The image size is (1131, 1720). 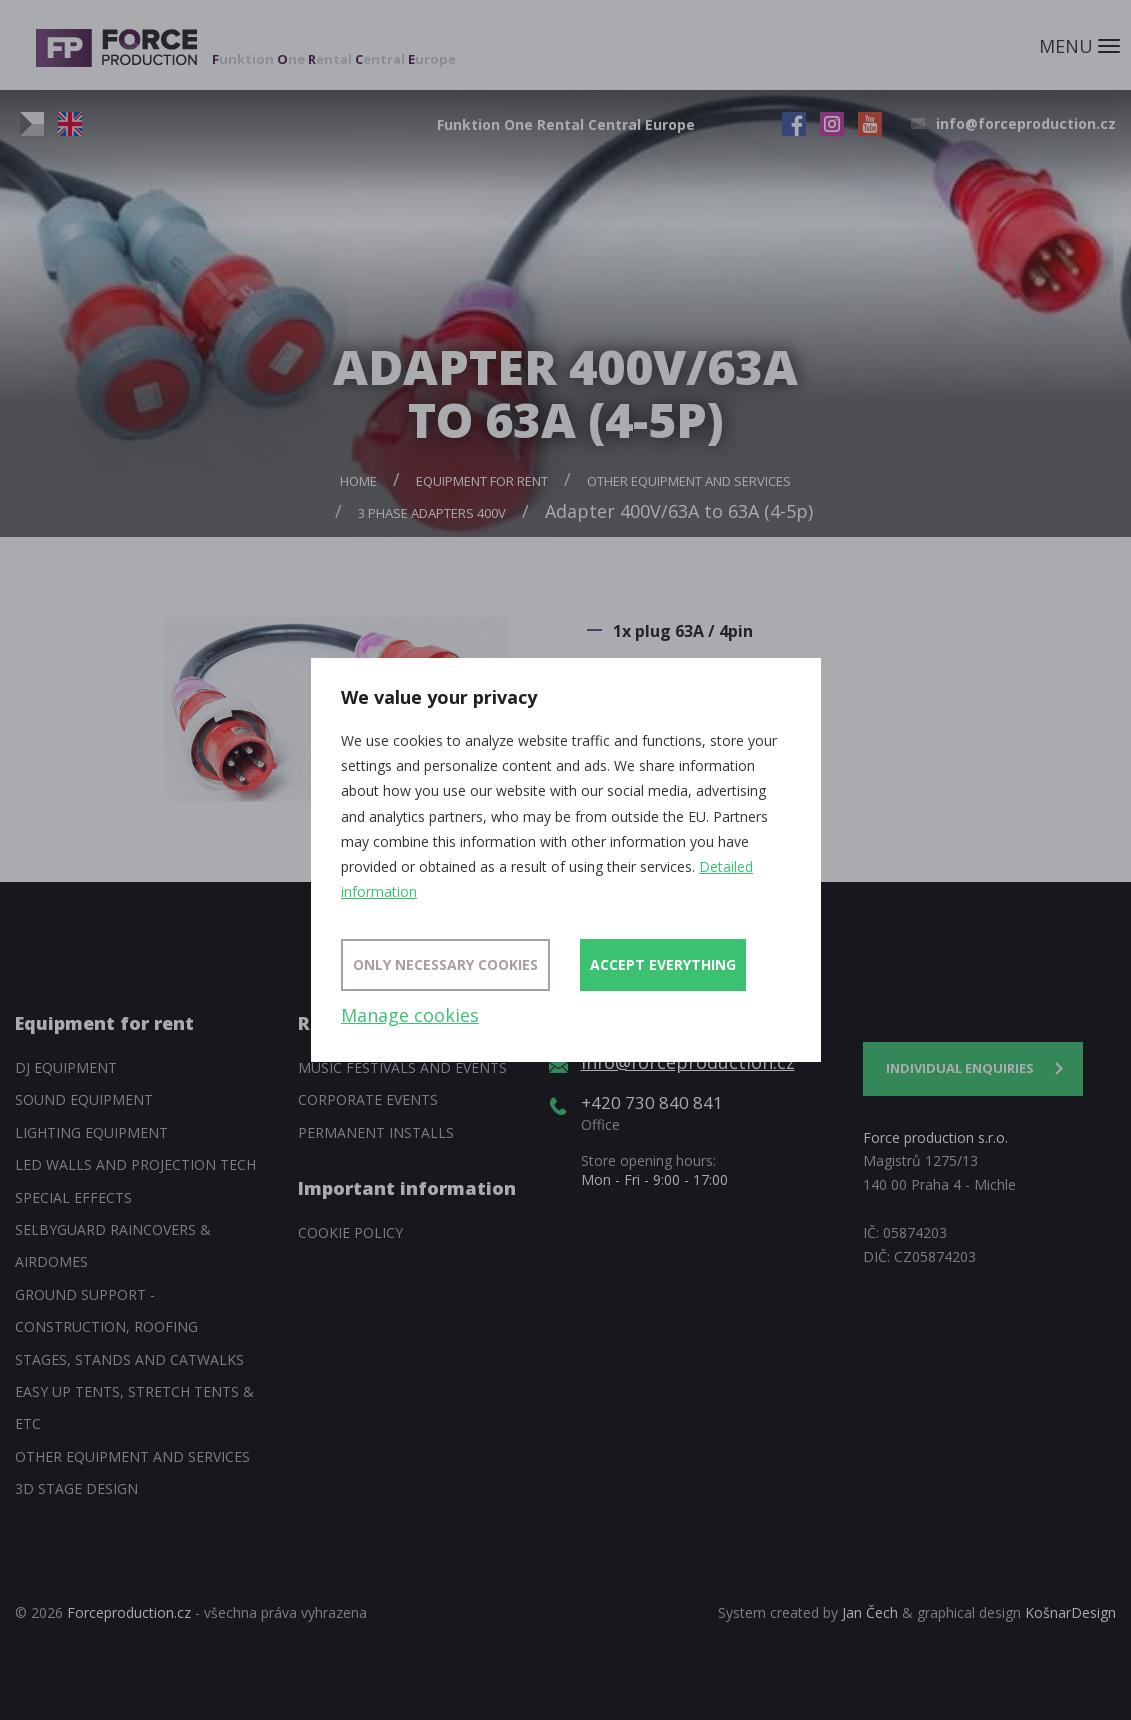 I want to click on Lighting equipment, so click(x=91, y=1132).